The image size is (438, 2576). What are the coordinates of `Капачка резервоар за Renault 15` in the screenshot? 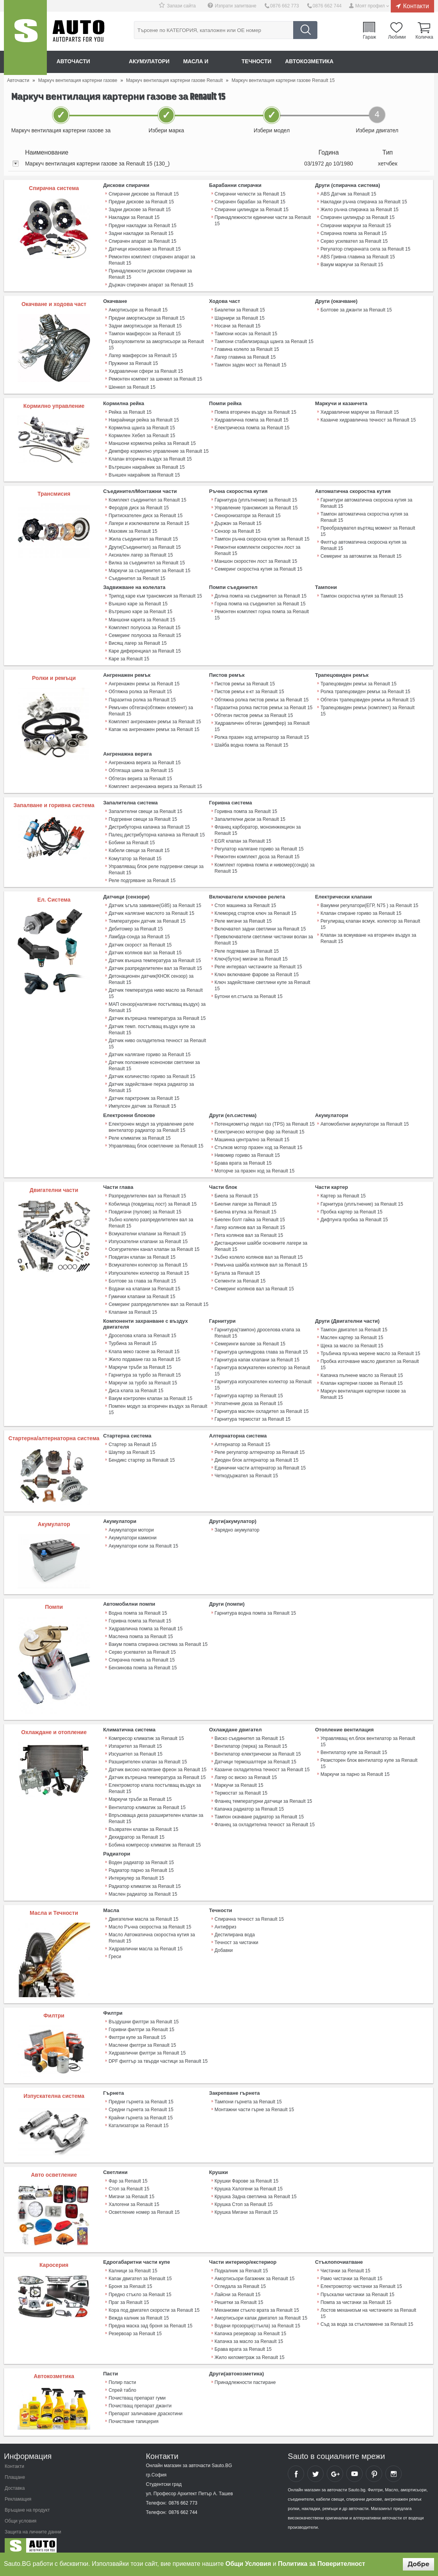 It's located at (250, 2326).